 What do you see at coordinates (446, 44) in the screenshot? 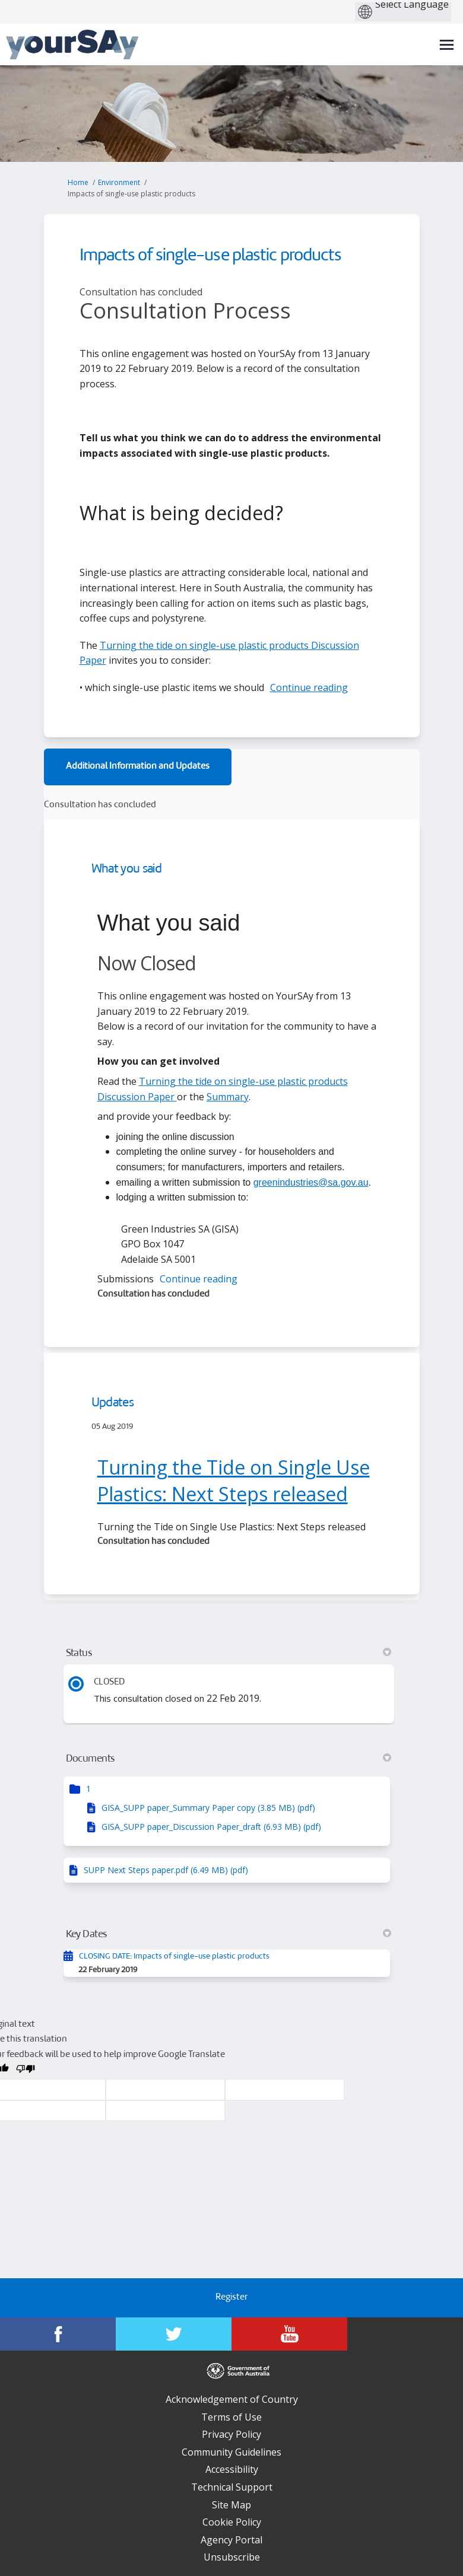
I see `[toggle main menu]` at bounding box center [446, 44].